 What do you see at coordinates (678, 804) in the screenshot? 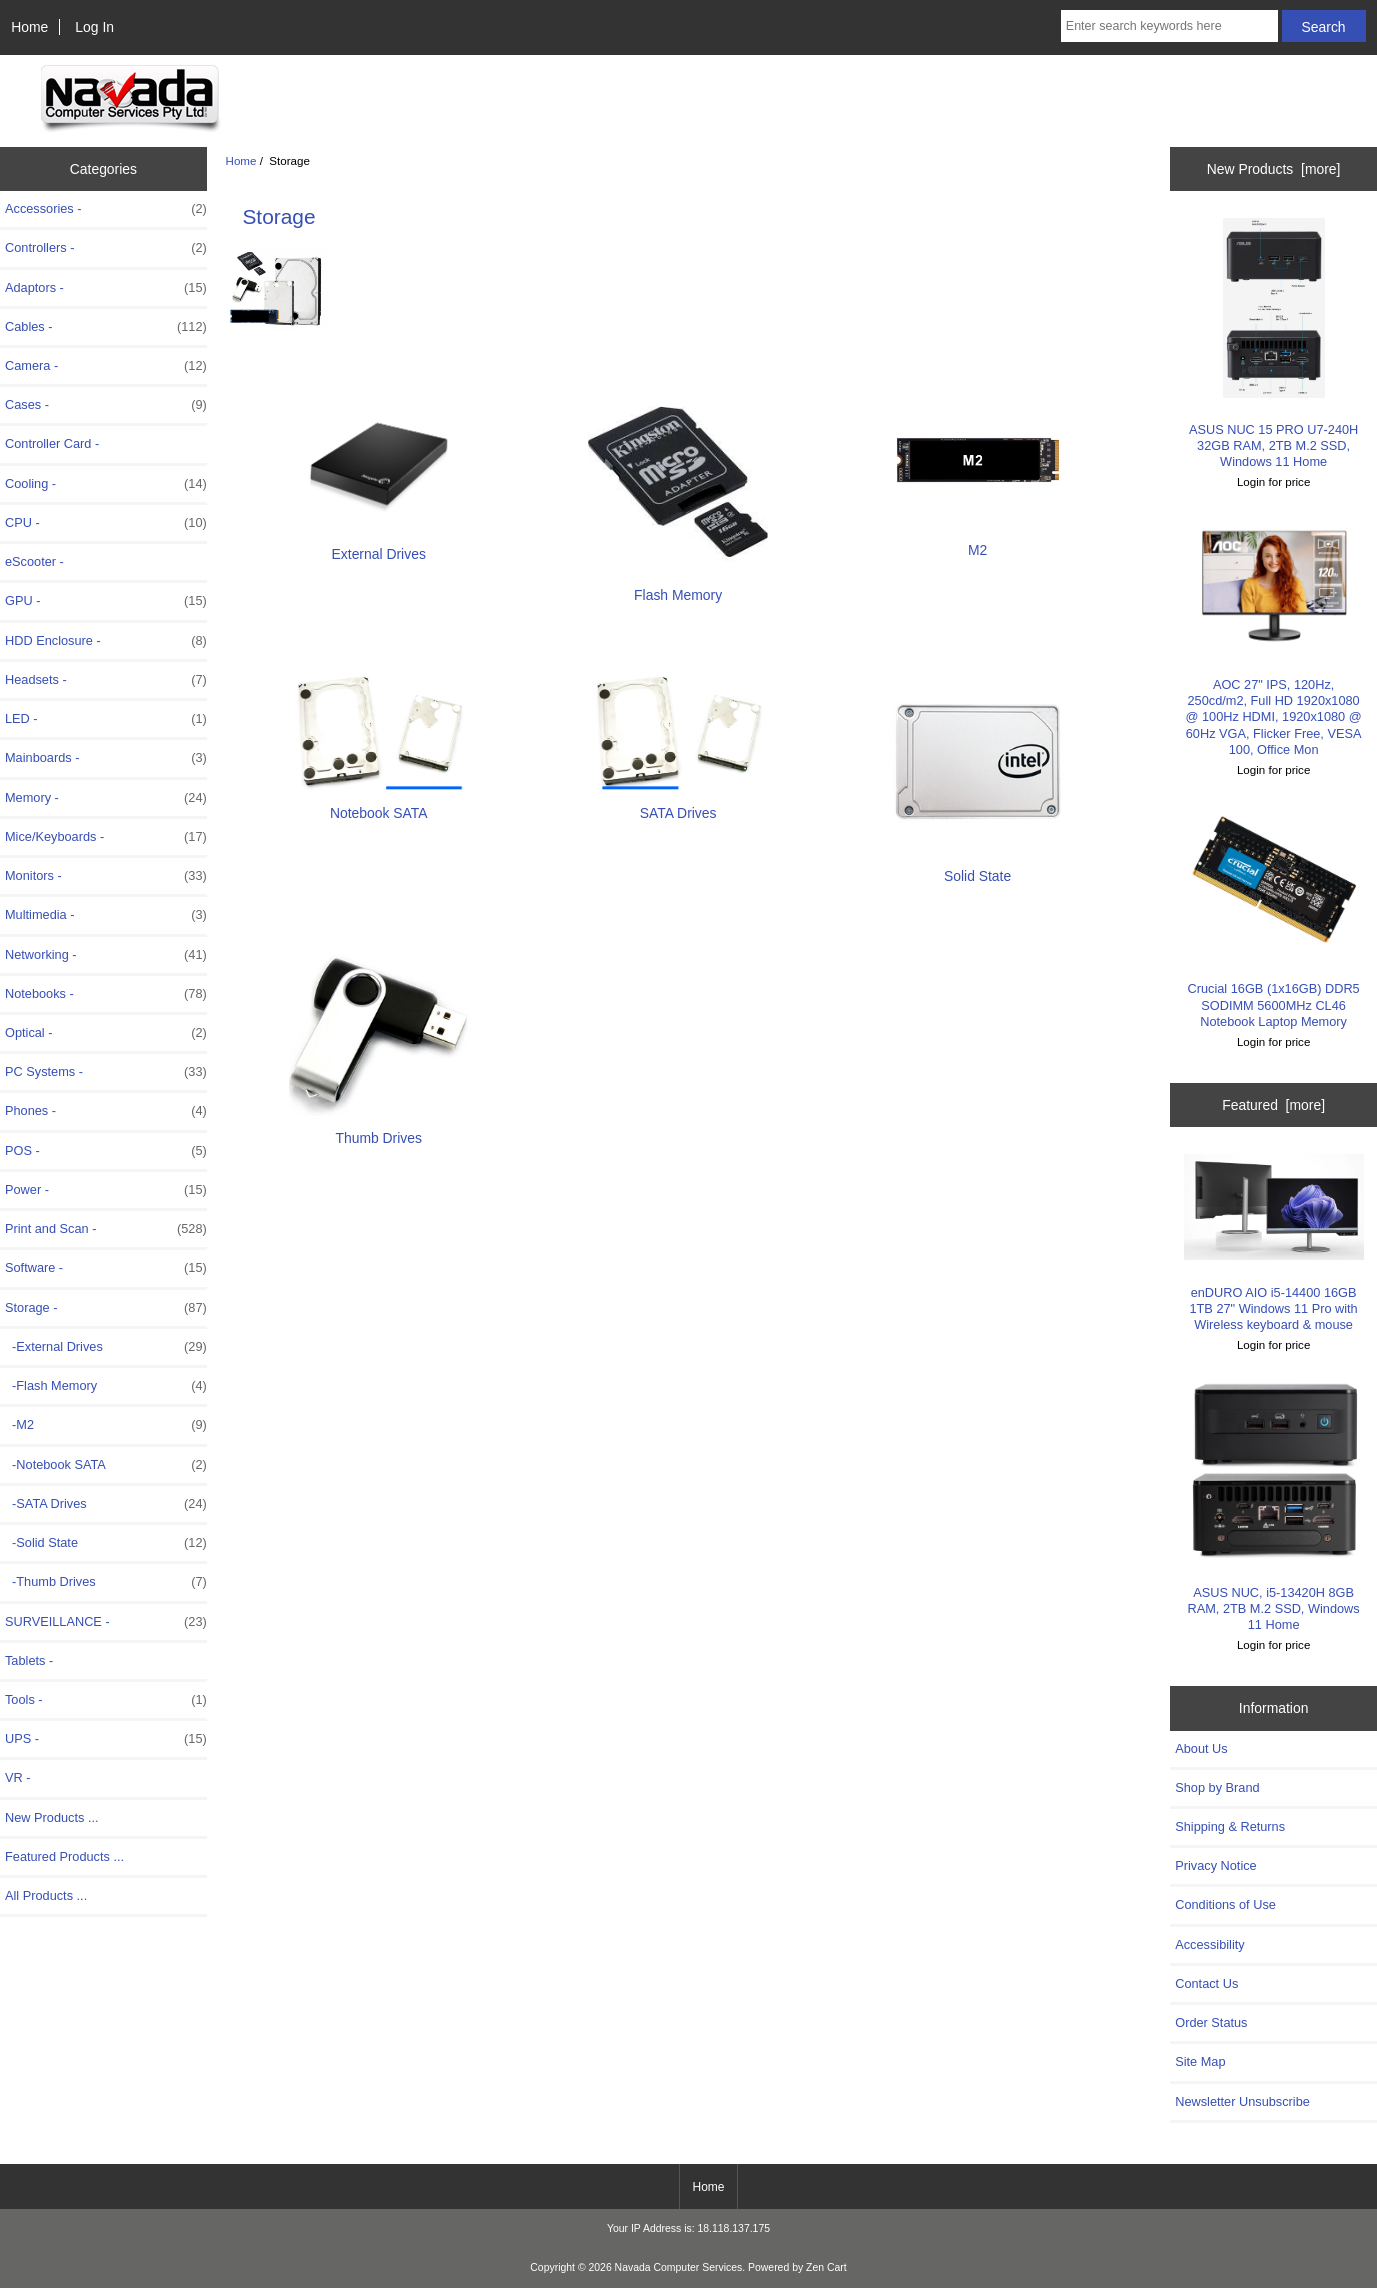
I see `SATA Drives` at bounding box center [678, 804].